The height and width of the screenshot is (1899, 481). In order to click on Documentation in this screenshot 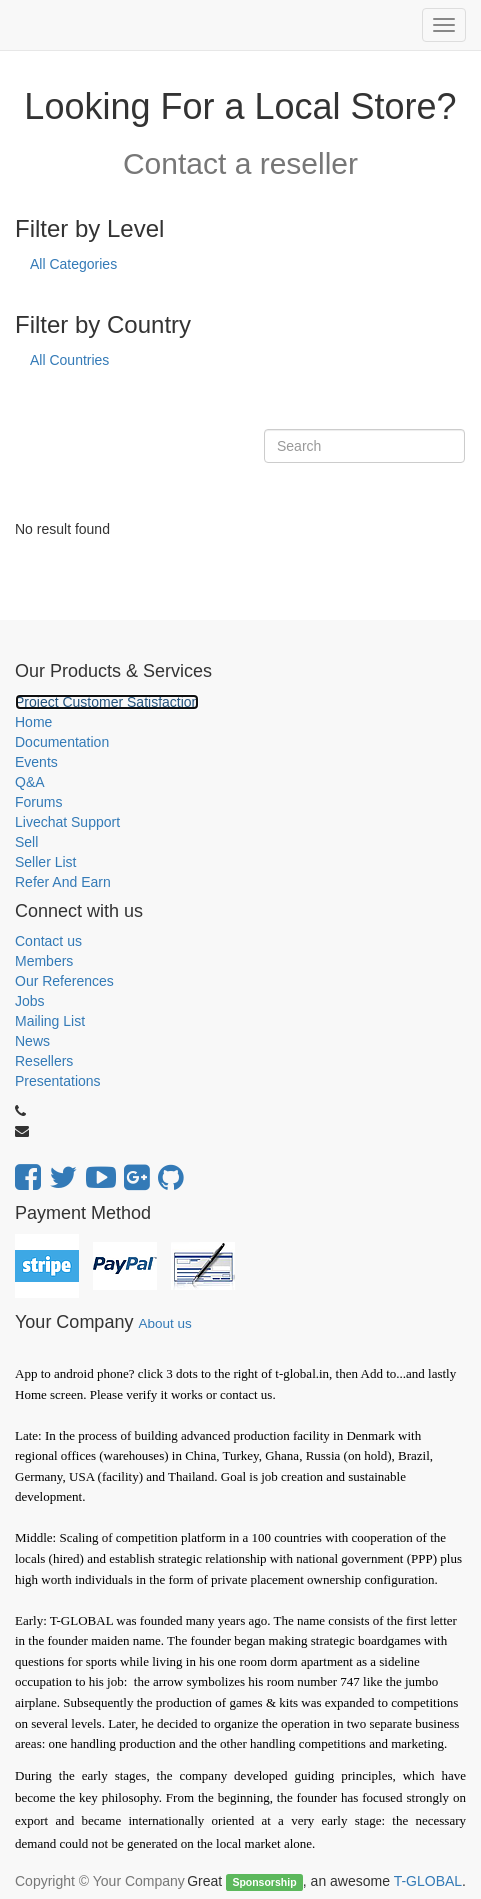, I will do `click(62, 742)`.